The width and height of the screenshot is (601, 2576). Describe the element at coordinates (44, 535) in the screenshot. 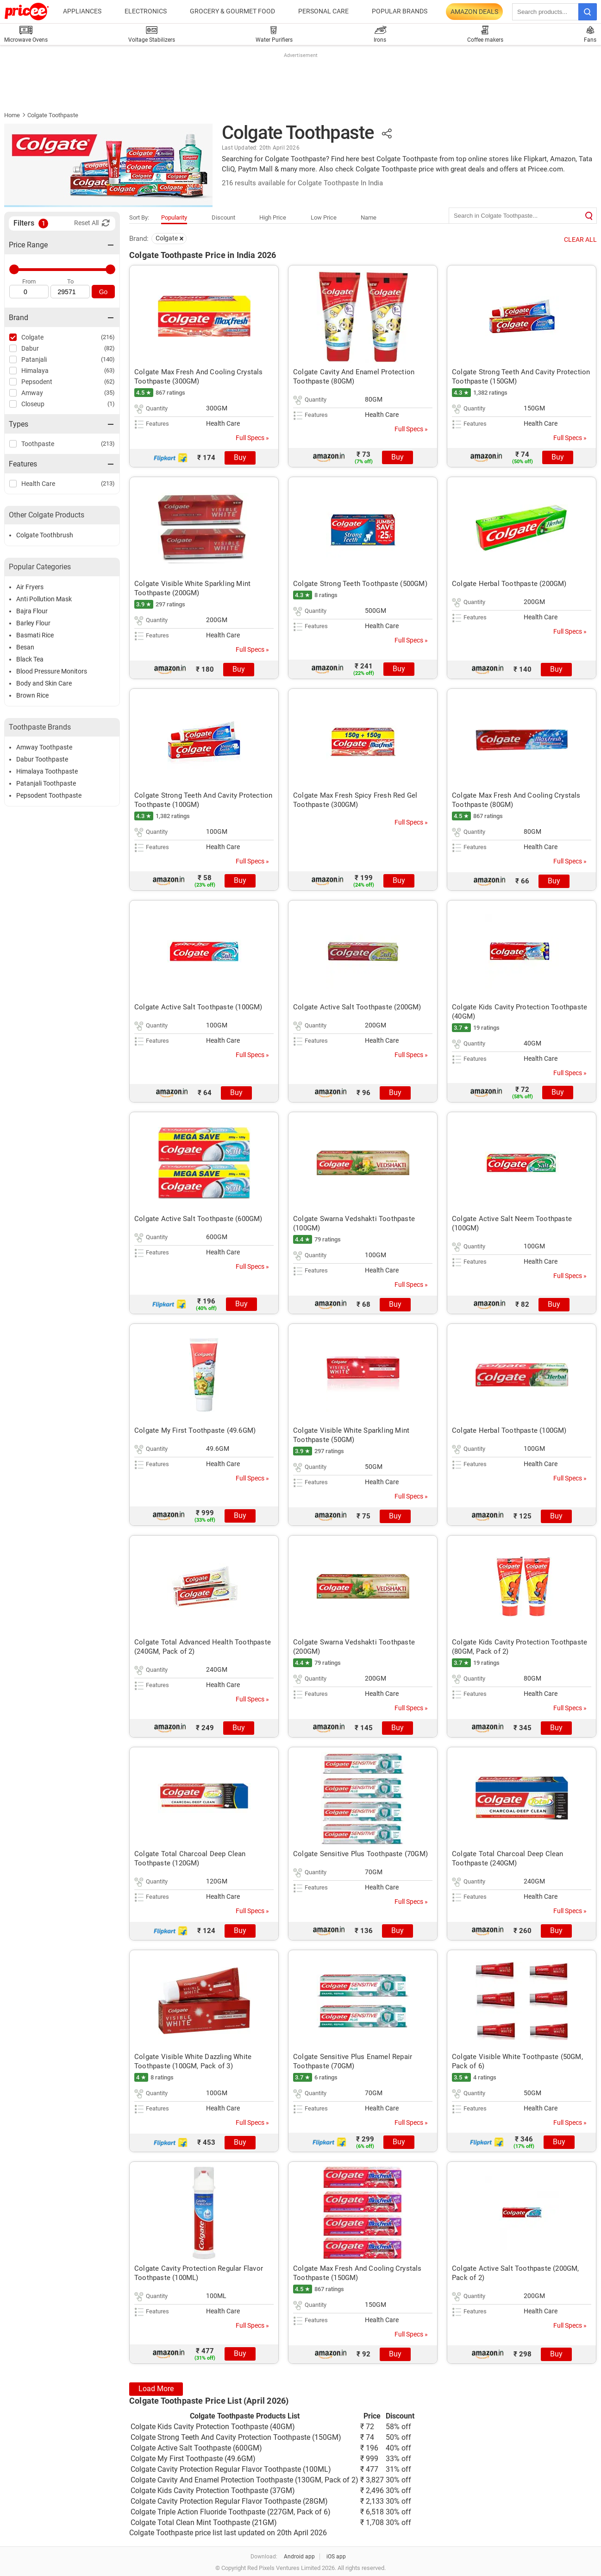

I see `Colgate Toothbrush` at that location.